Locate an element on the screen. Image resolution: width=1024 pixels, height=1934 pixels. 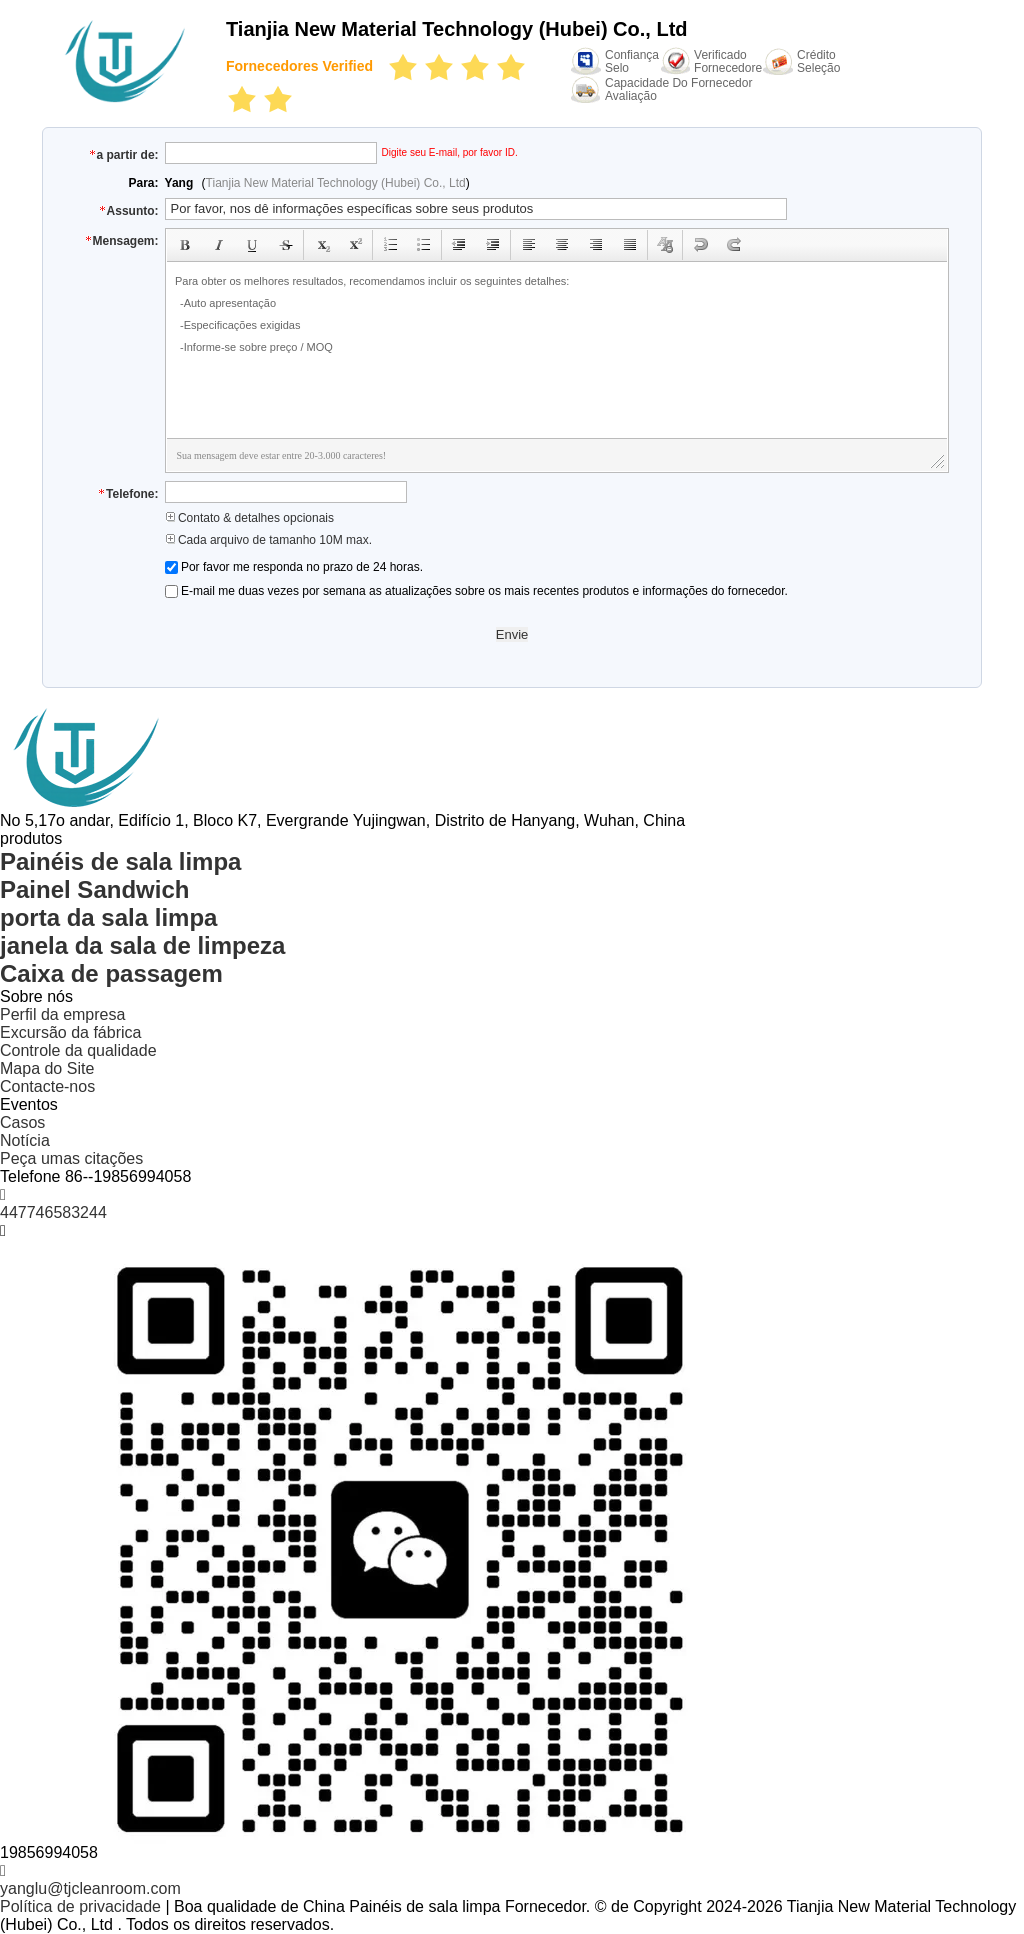
Peça umas citações is located at coordinates (71, 1158).